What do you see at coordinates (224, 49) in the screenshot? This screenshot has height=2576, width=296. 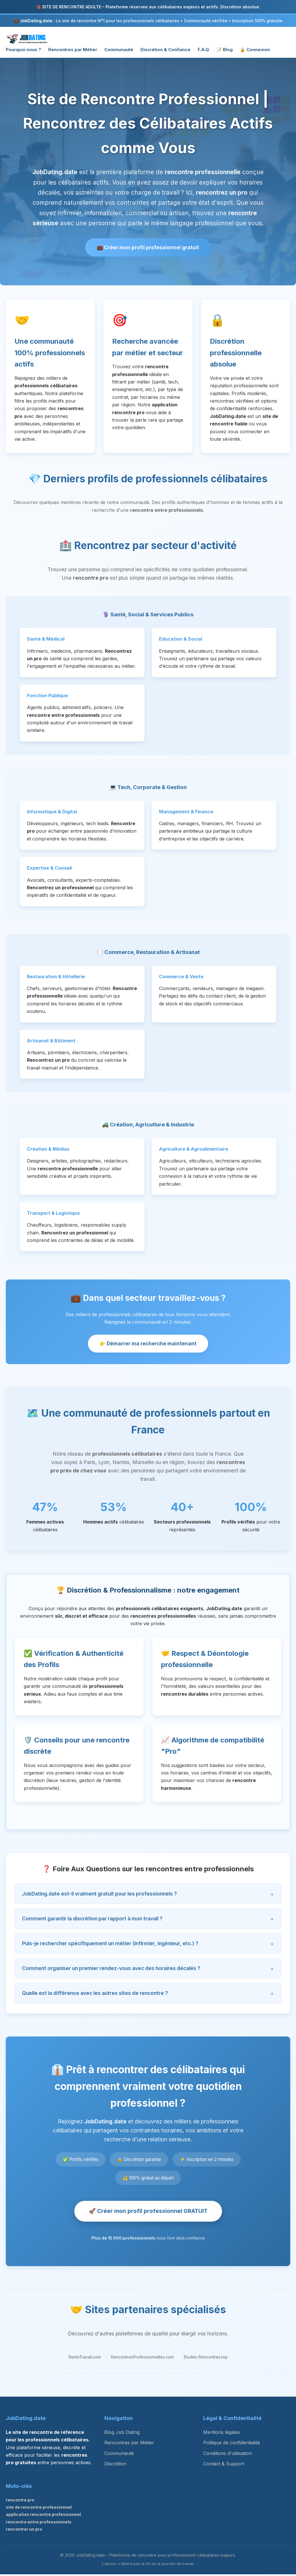 I see `📝 Blog` at bounding box center [224, 49].